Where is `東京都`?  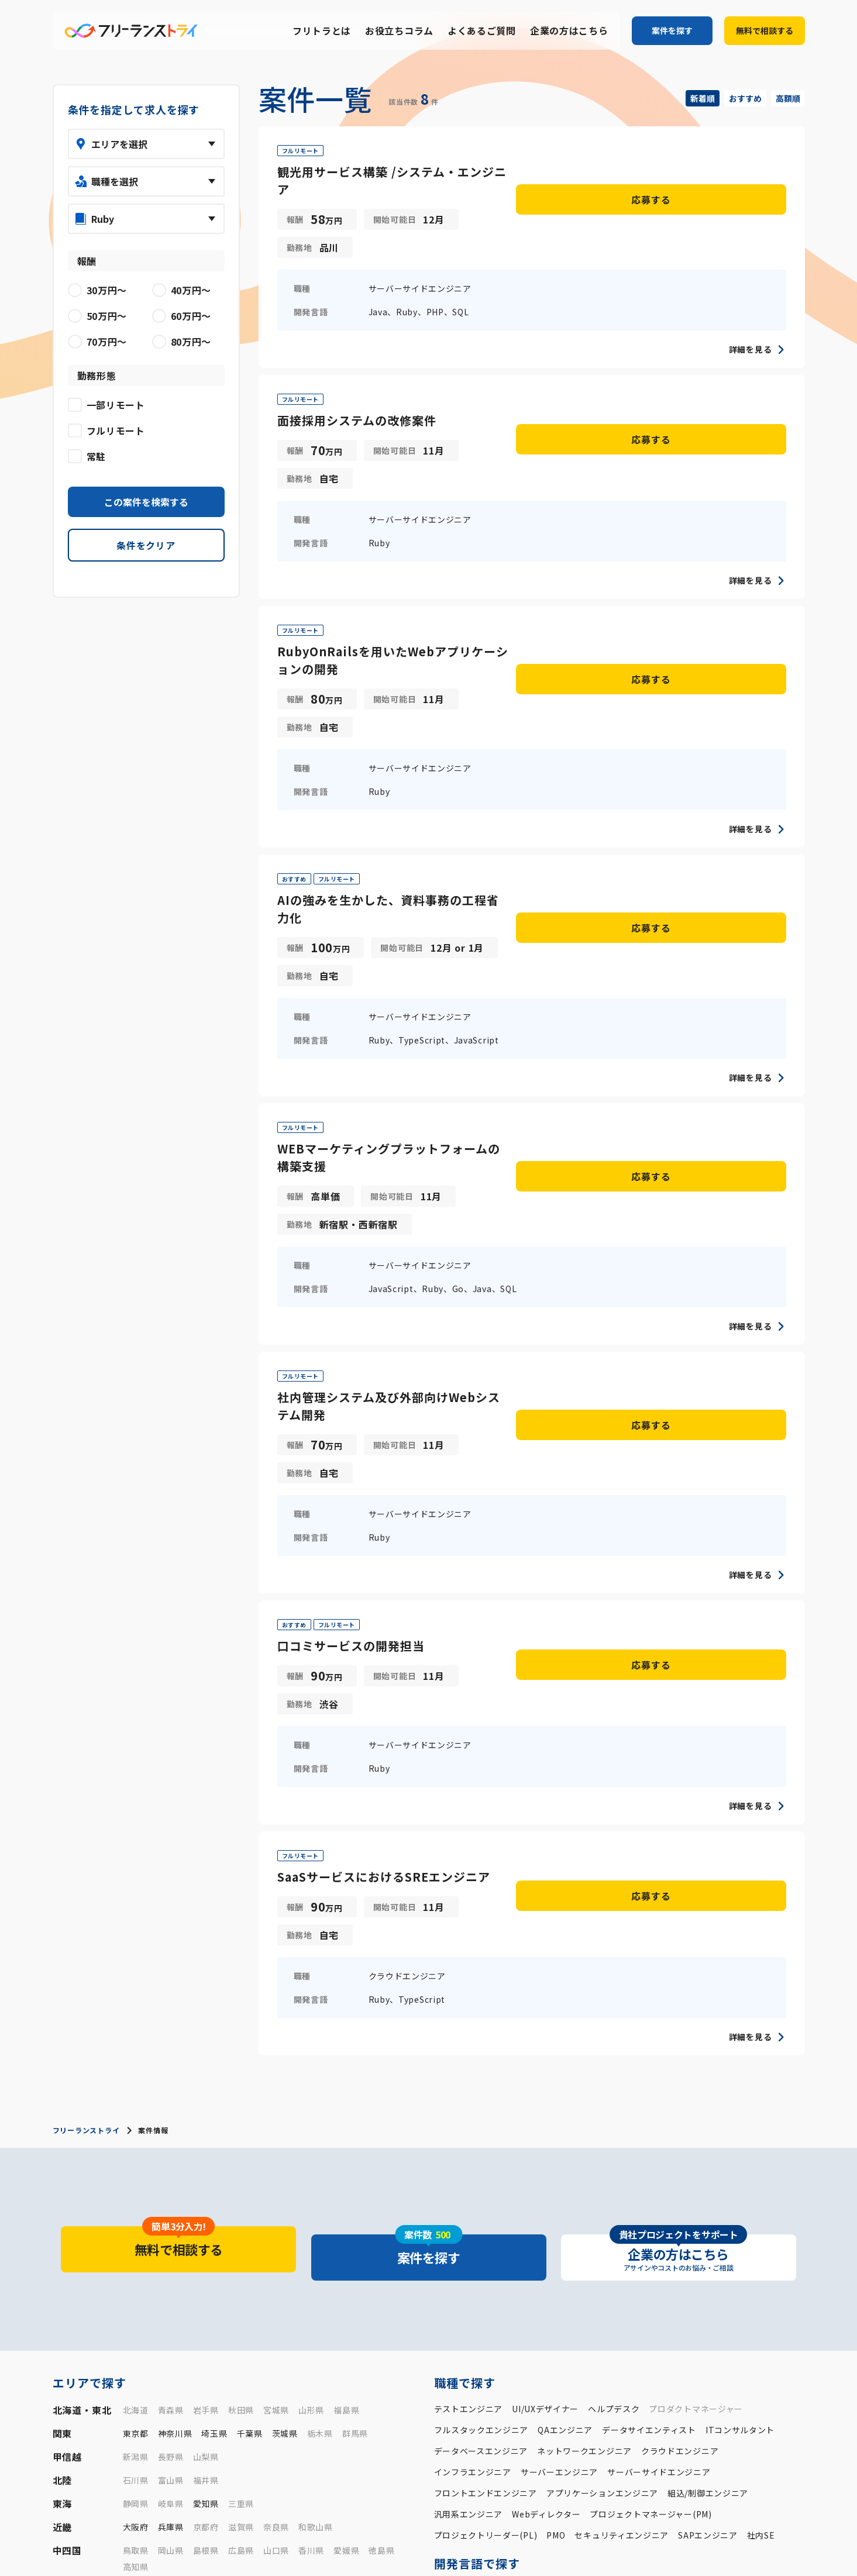 東京都 is located at coordinates (136, 2105).